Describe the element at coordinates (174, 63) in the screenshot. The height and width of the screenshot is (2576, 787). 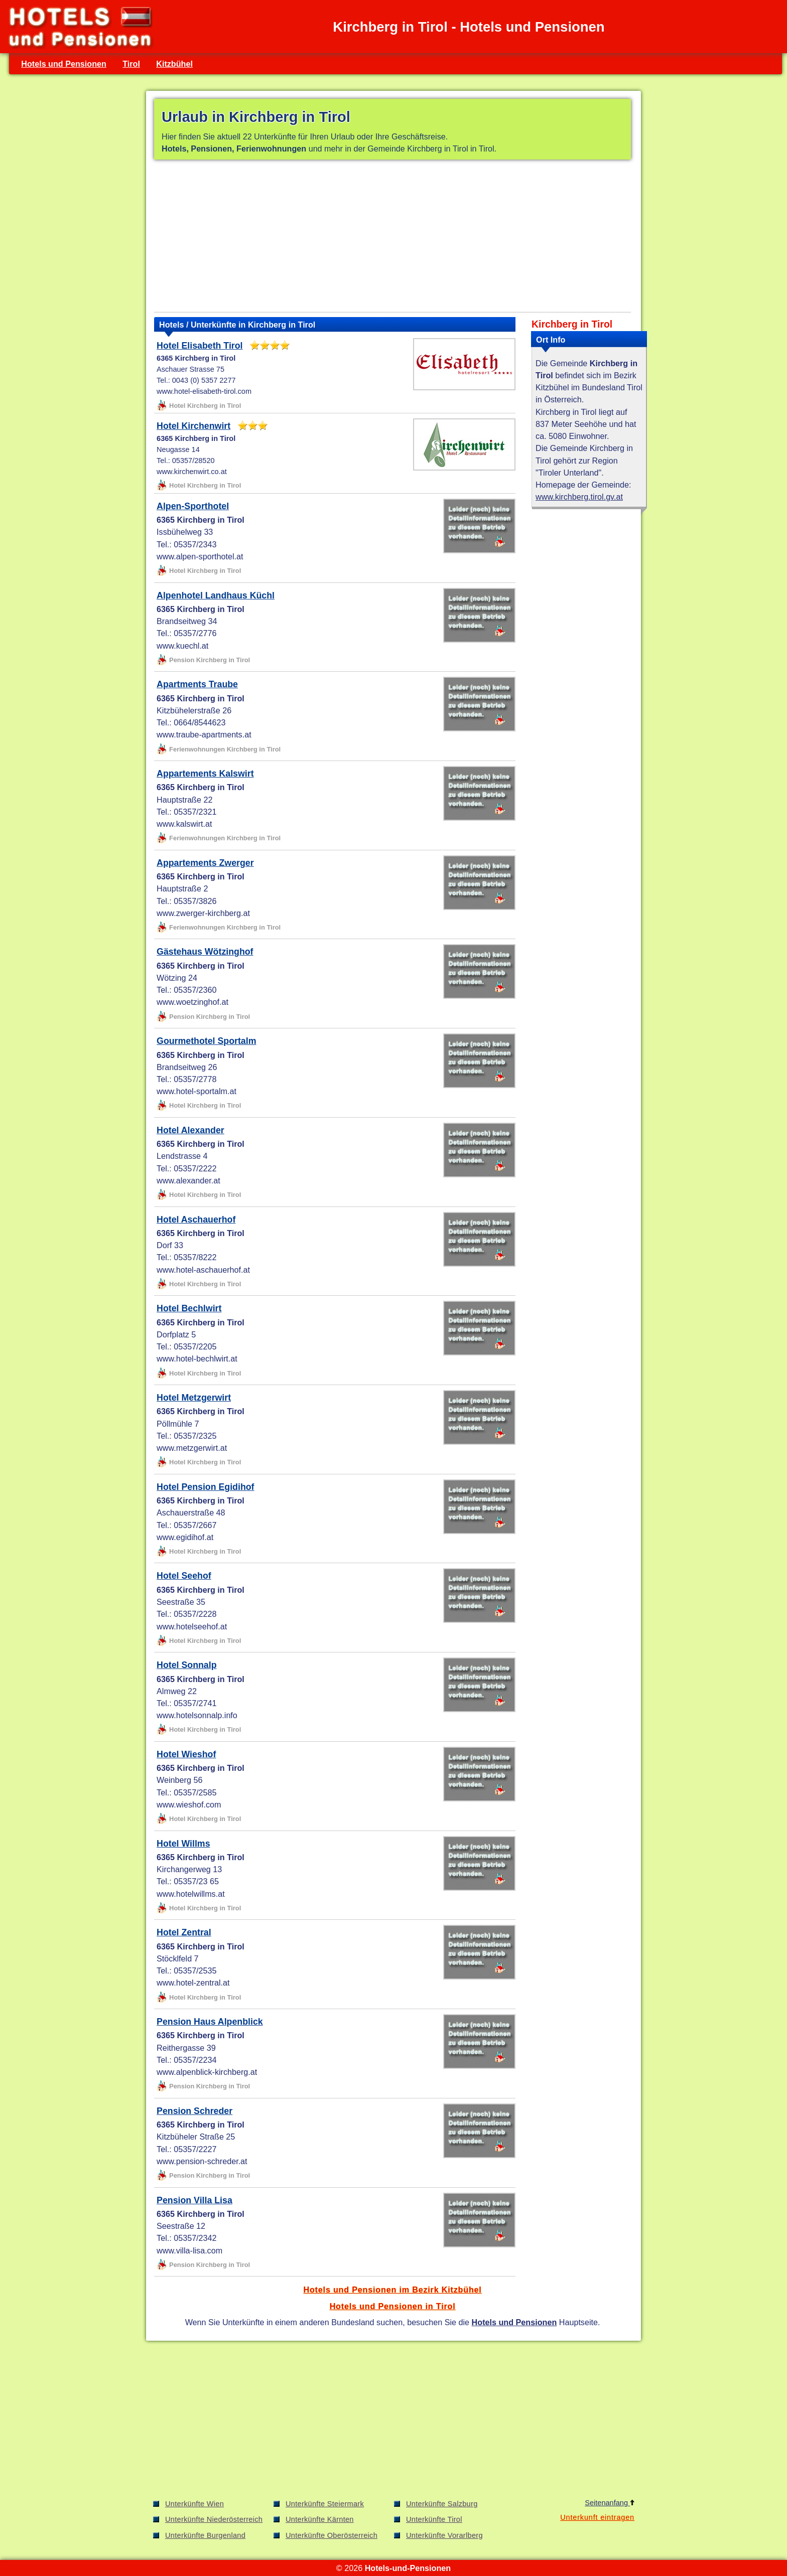
I see `Kitzbühel` at that location.